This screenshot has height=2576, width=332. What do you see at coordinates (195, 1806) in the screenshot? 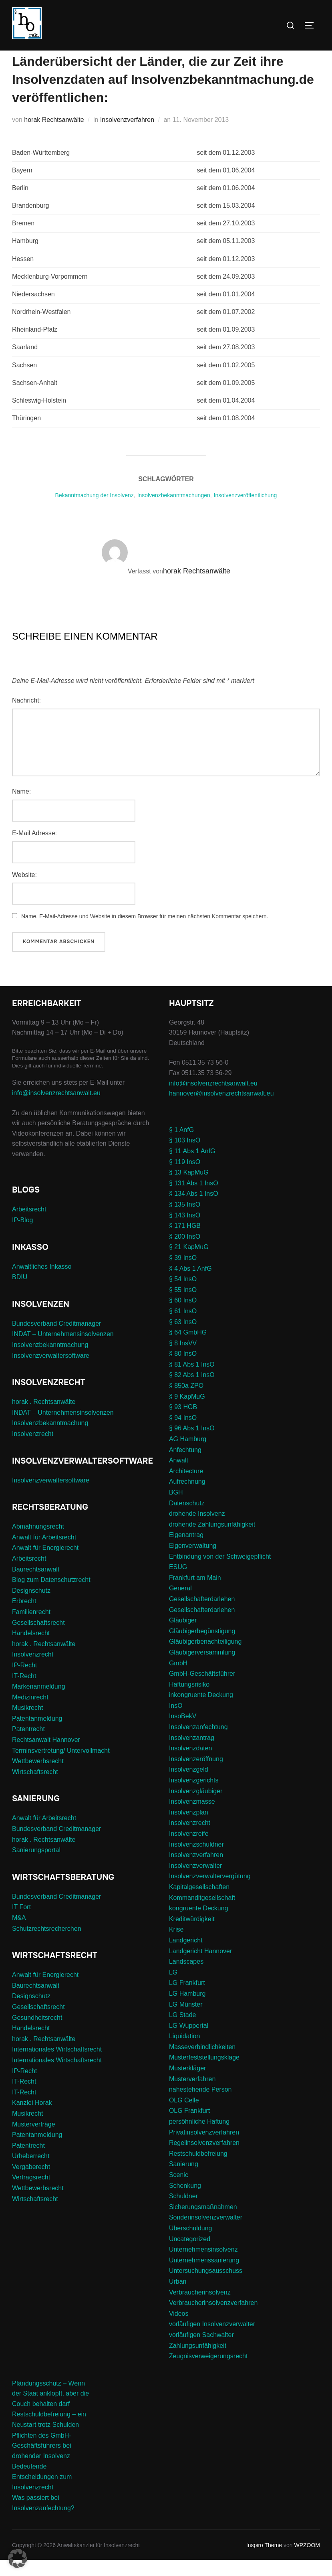
I see `Insolvenzgläubiger` at bounding box center [195, 1806].